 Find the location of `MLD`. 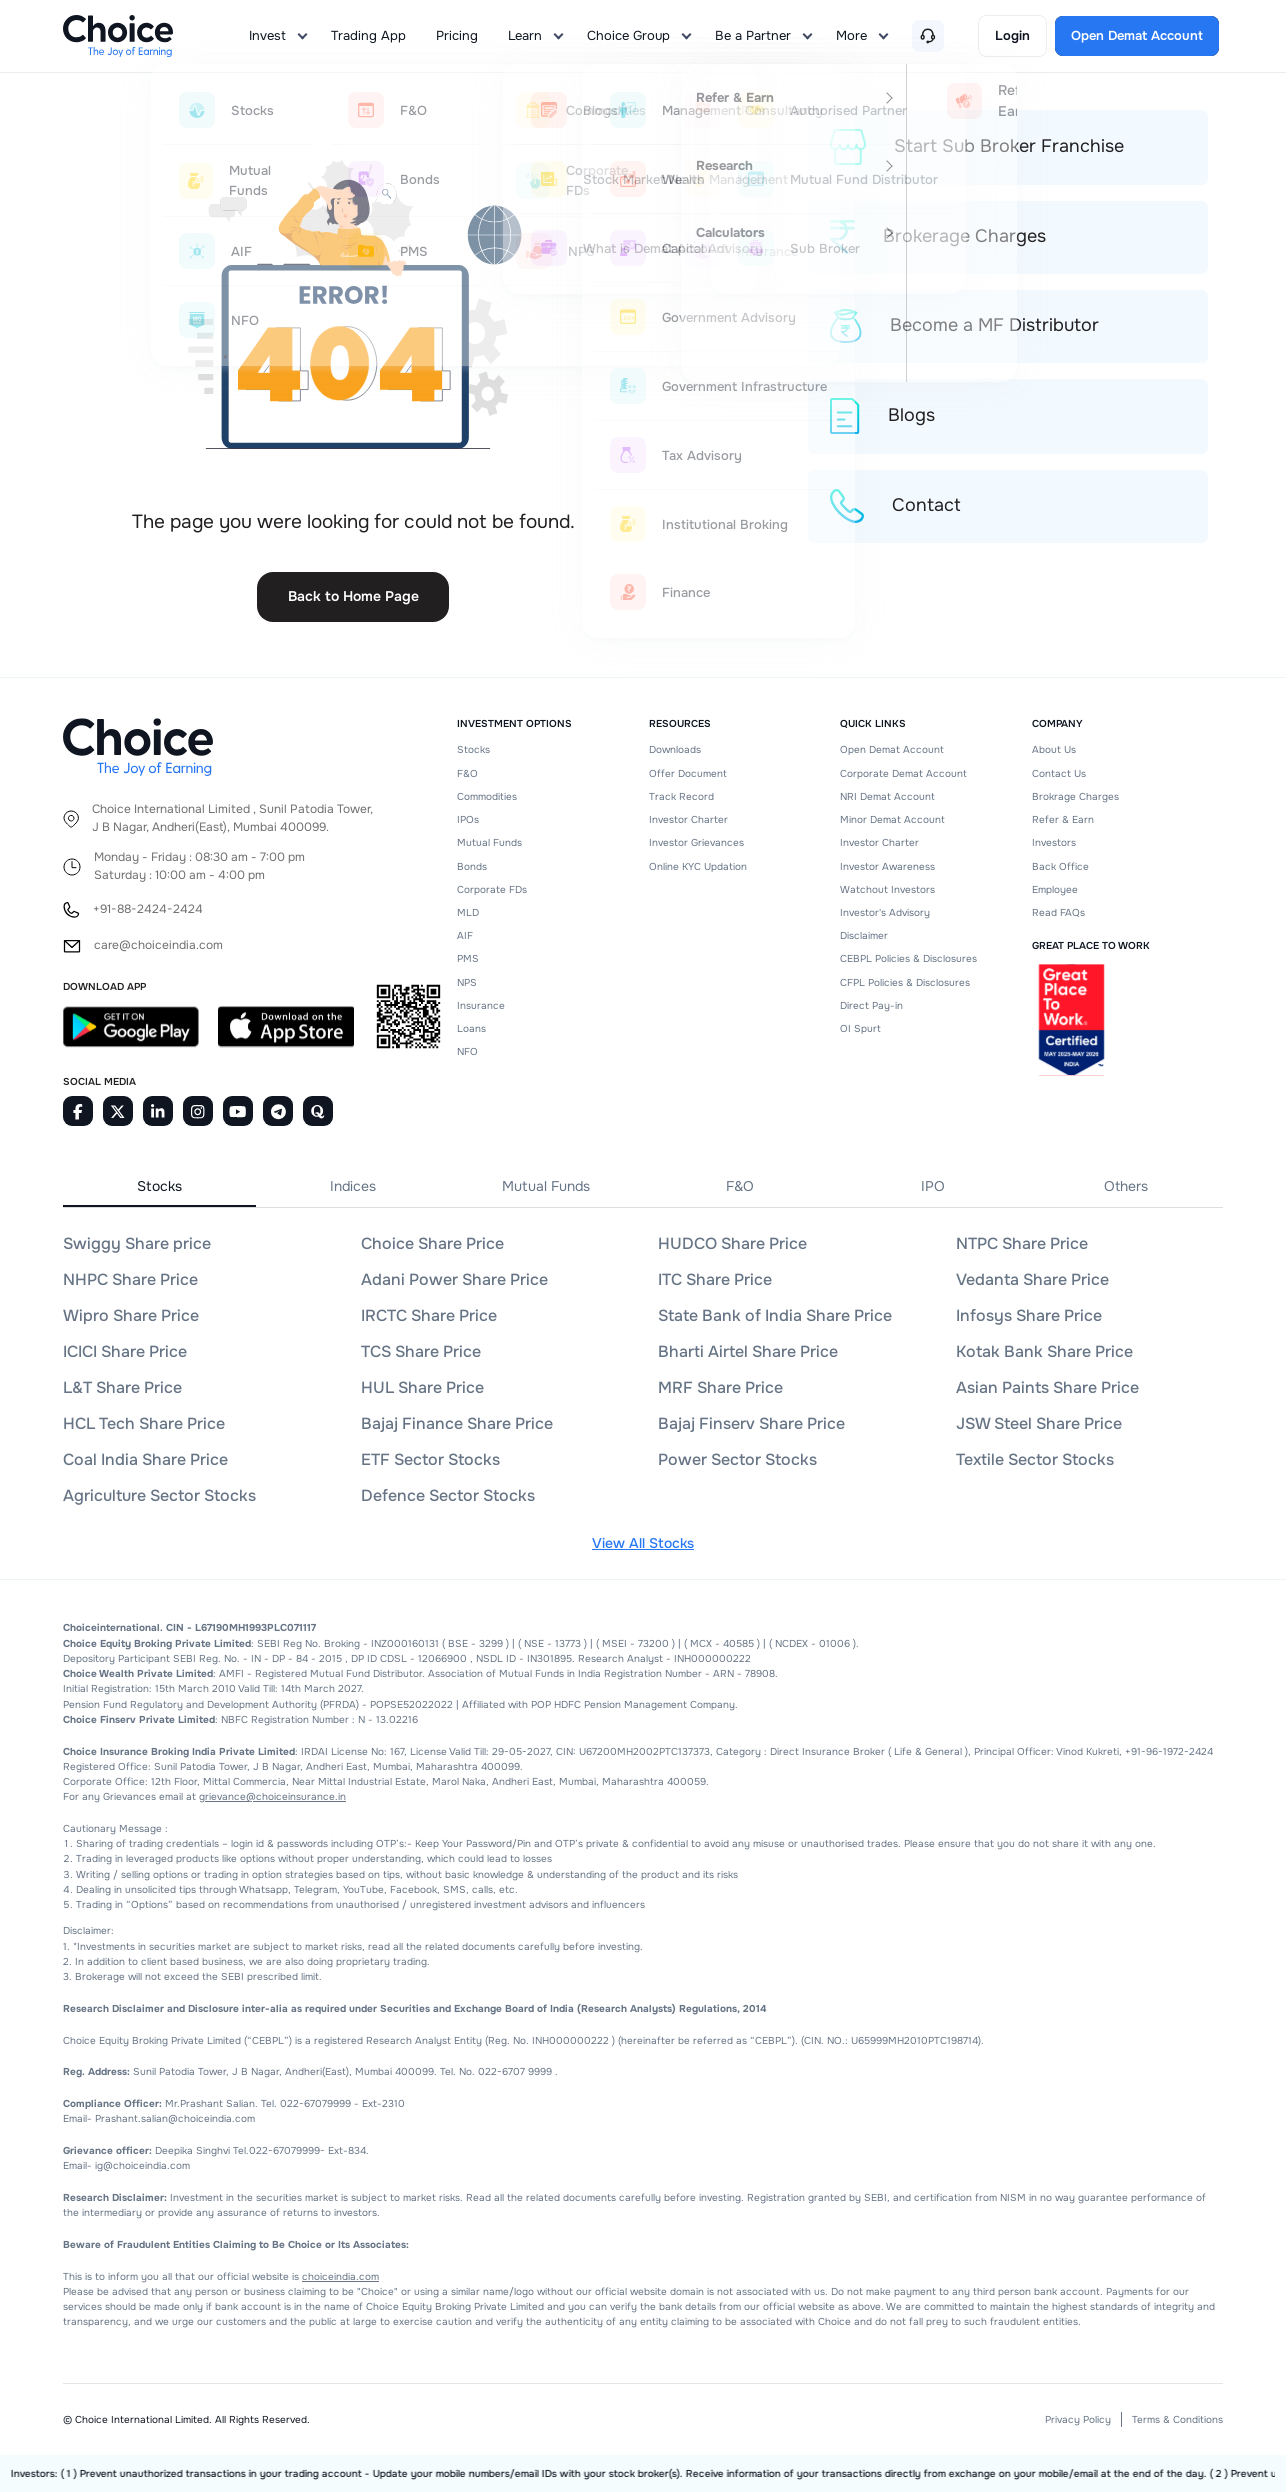

MLD is located at coordinates (468, 912).